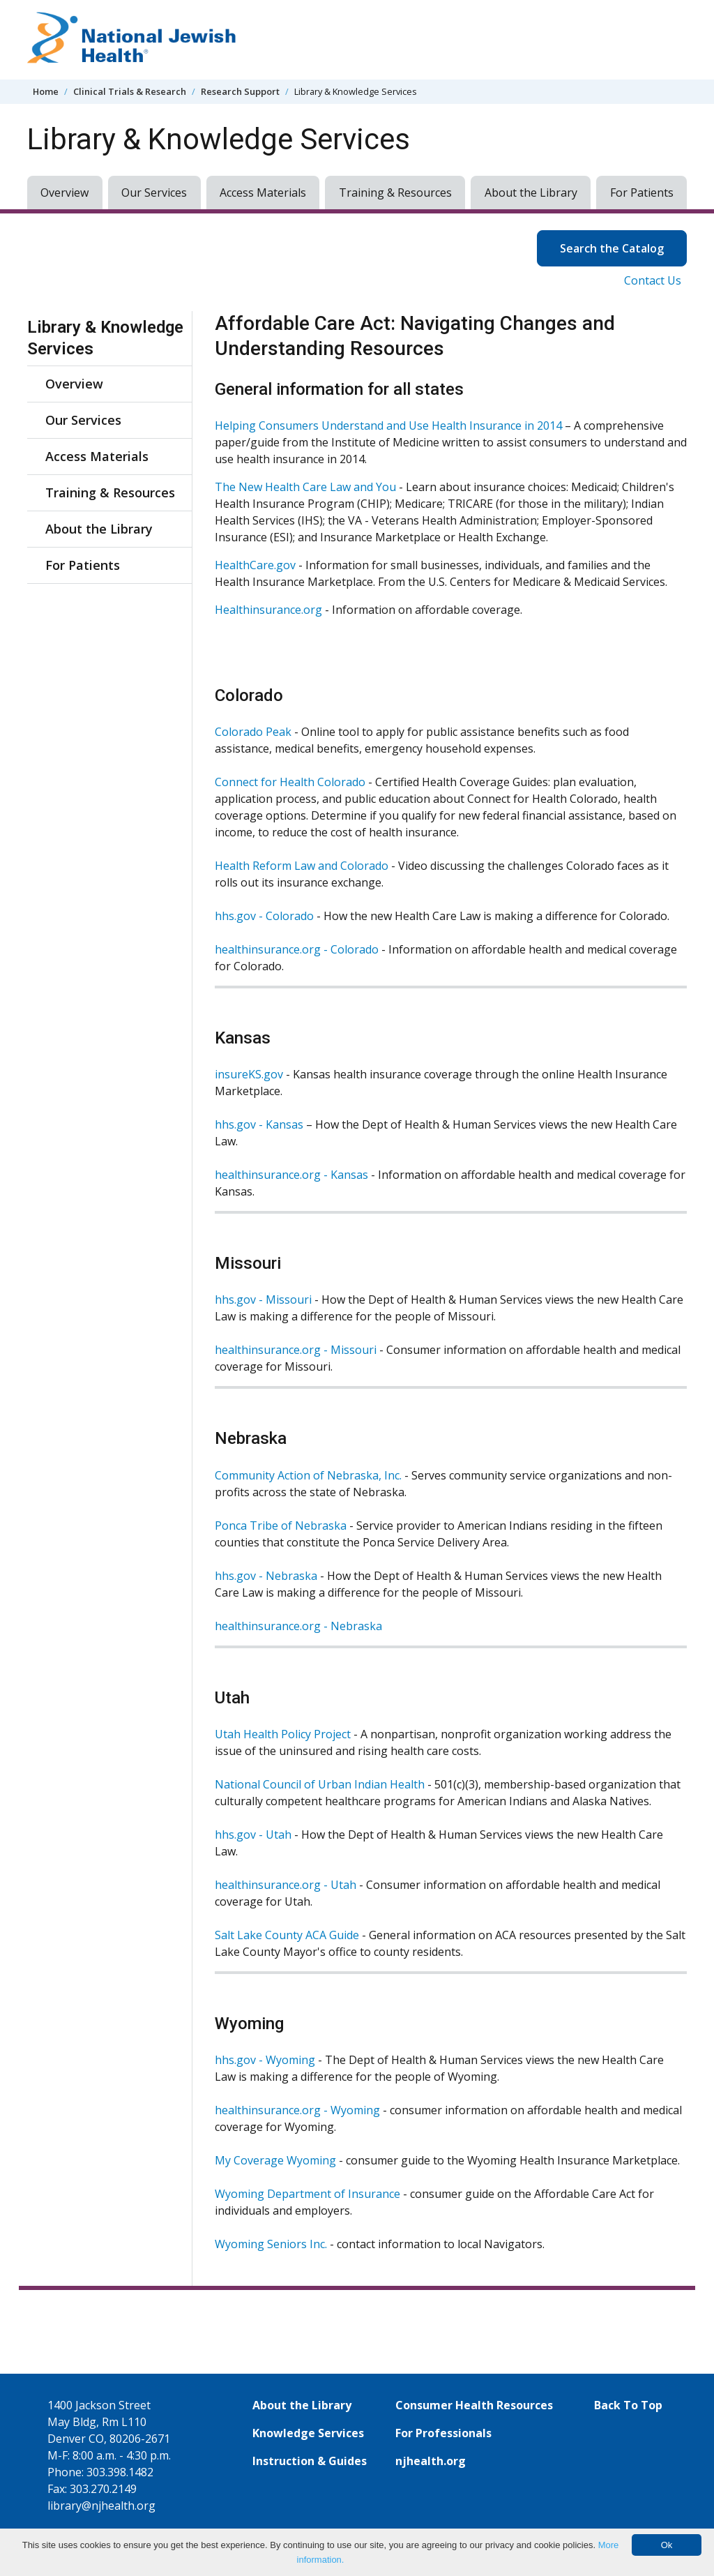 This screenshot has height=2576, width=714. What do you see at coordinates (309, 2461) in the screenshot?
I see `Instruction & Guides` at bounding box center [309, 2461].